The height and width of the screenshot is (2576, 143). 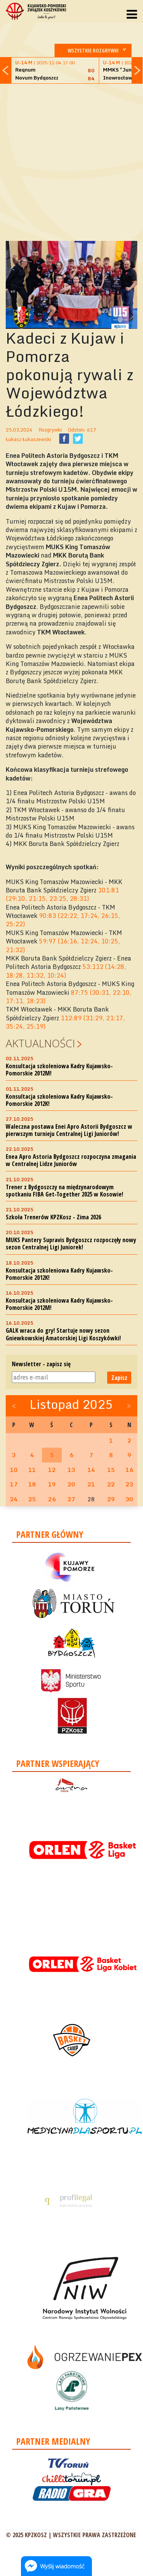 What do you see at coordinates (63, 945) in the screenshot?
I see `59:97 (16:16, 12:24, 10:25, 21:32)` at bounding box center [63, 945].